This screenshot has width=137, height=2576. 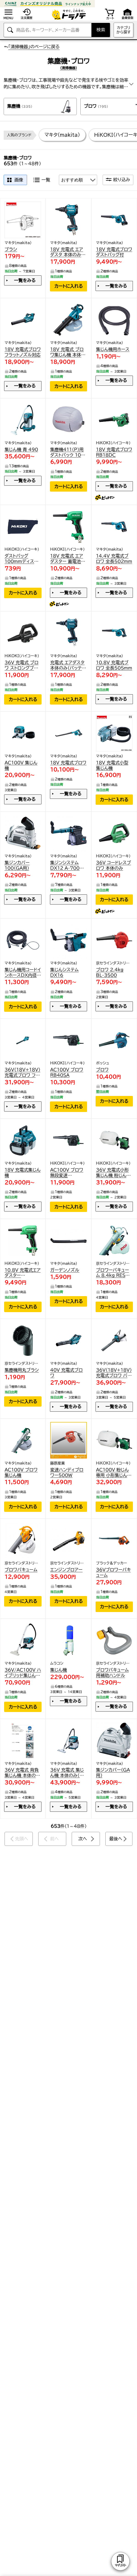 I want to click on 36V/AC100V ハイブリッド集じん機 本体のみ, so click(x=23, y=1673).